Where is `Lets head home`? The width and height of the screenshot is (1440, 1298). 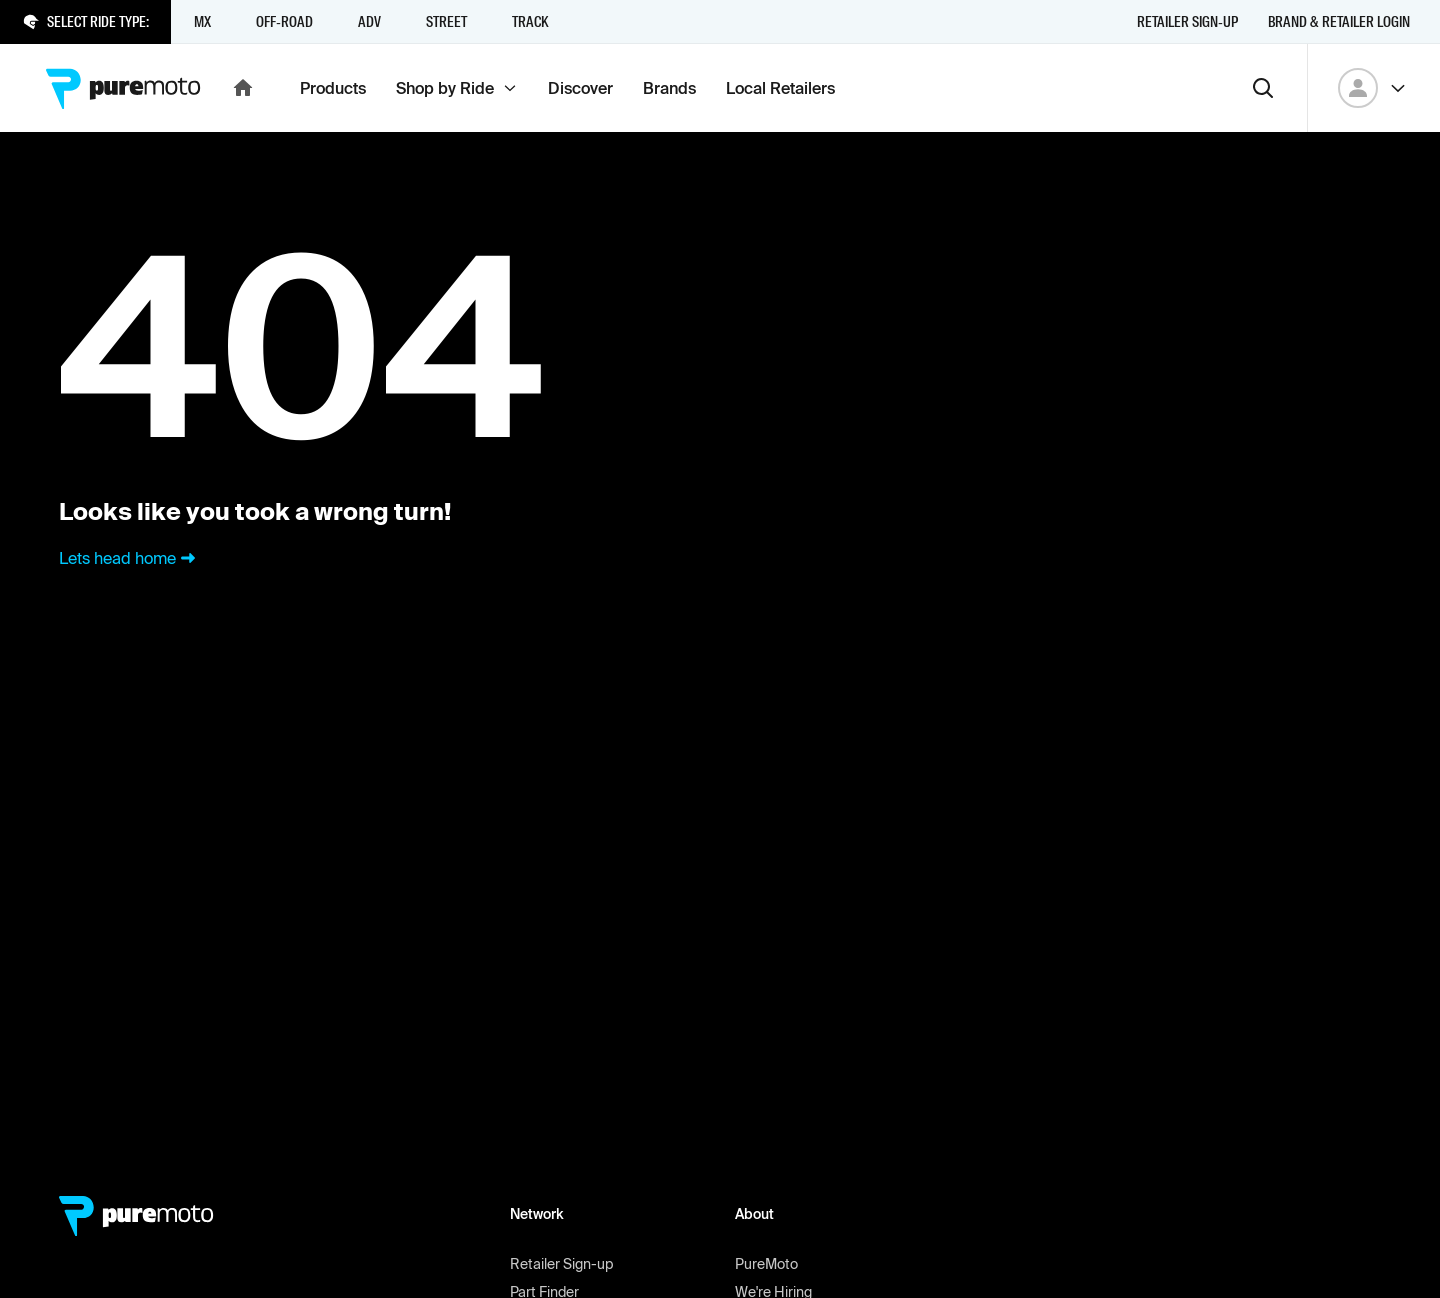
Lets head home is located at coordinates (129, 558).